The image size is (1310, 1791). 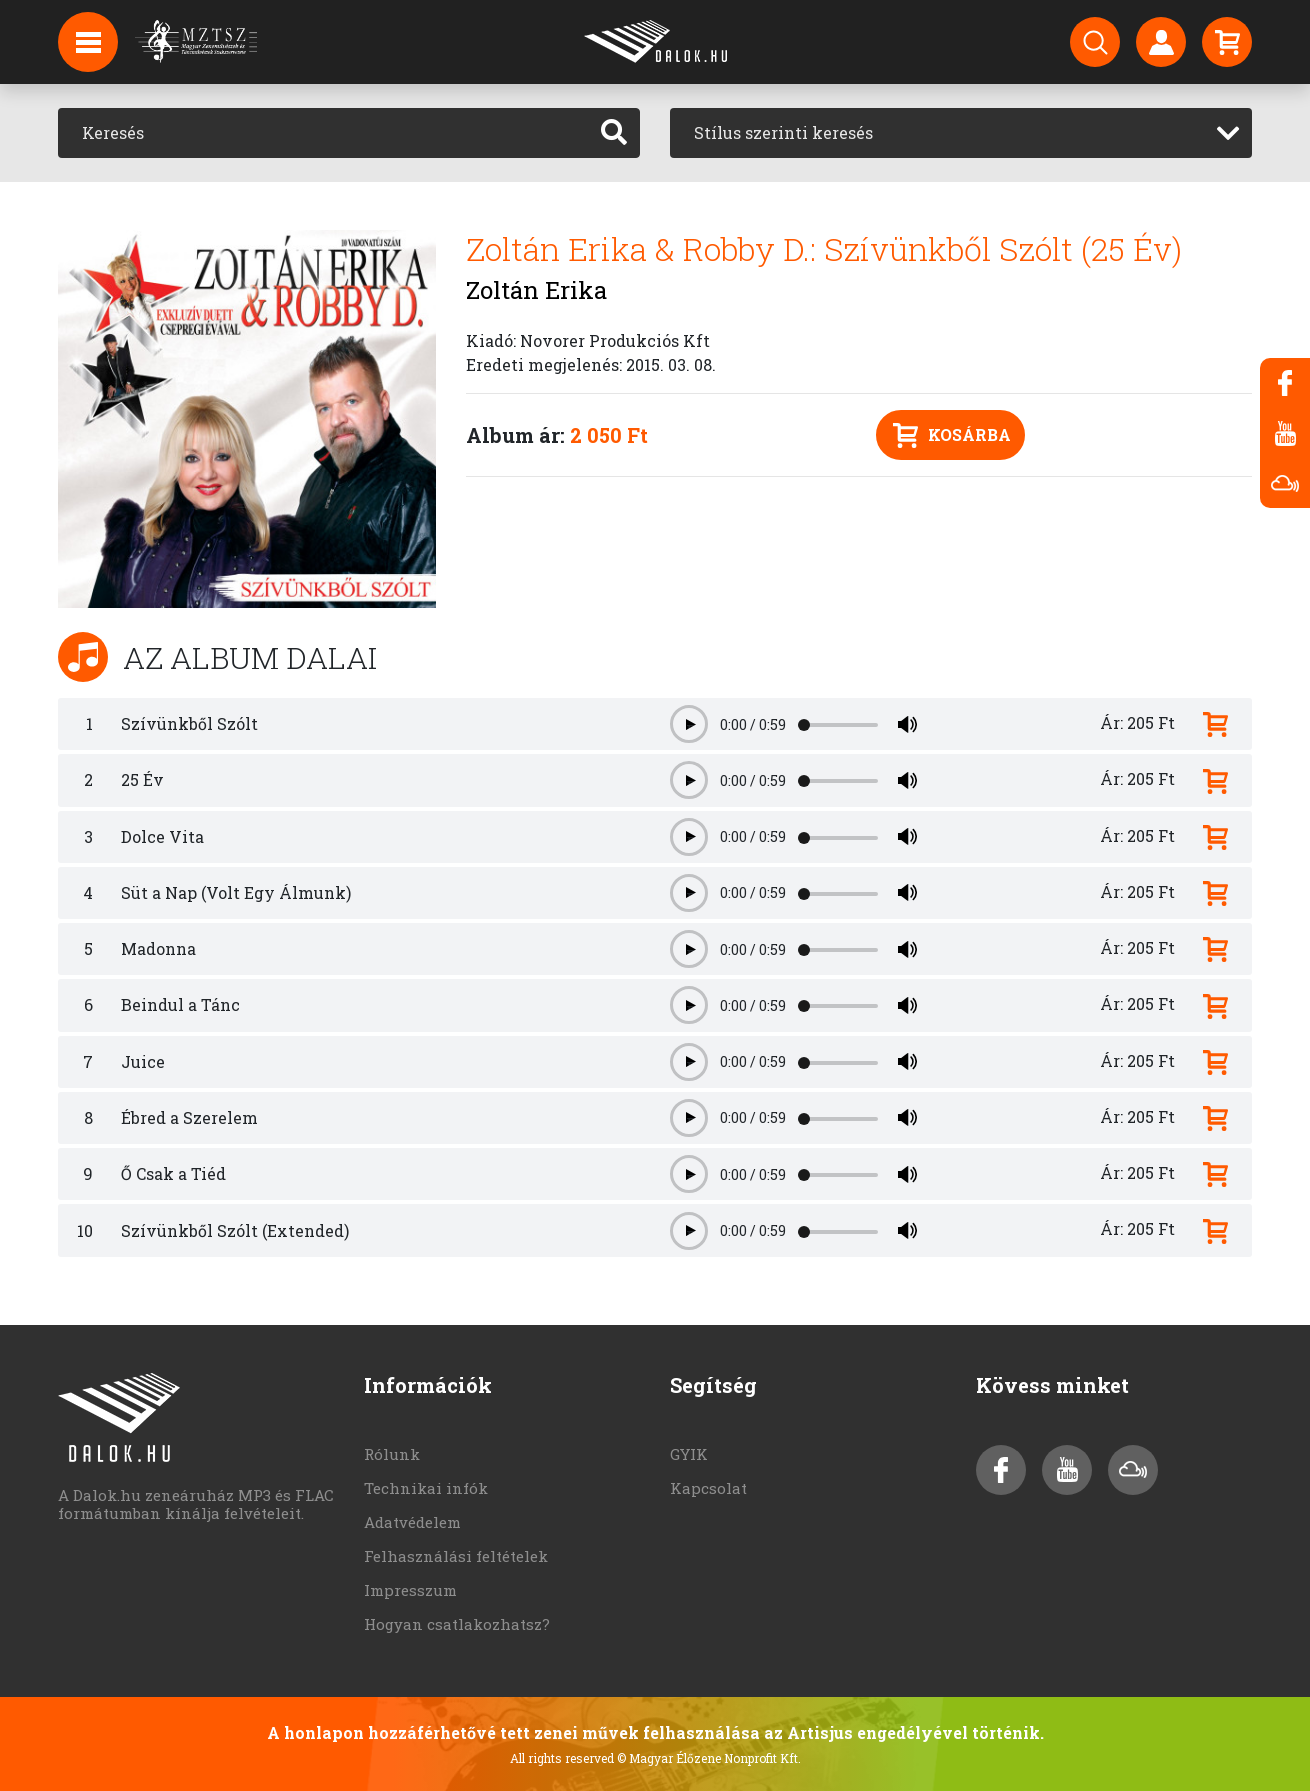 I want to click on Impresszum, so click(x=410, y=1590).